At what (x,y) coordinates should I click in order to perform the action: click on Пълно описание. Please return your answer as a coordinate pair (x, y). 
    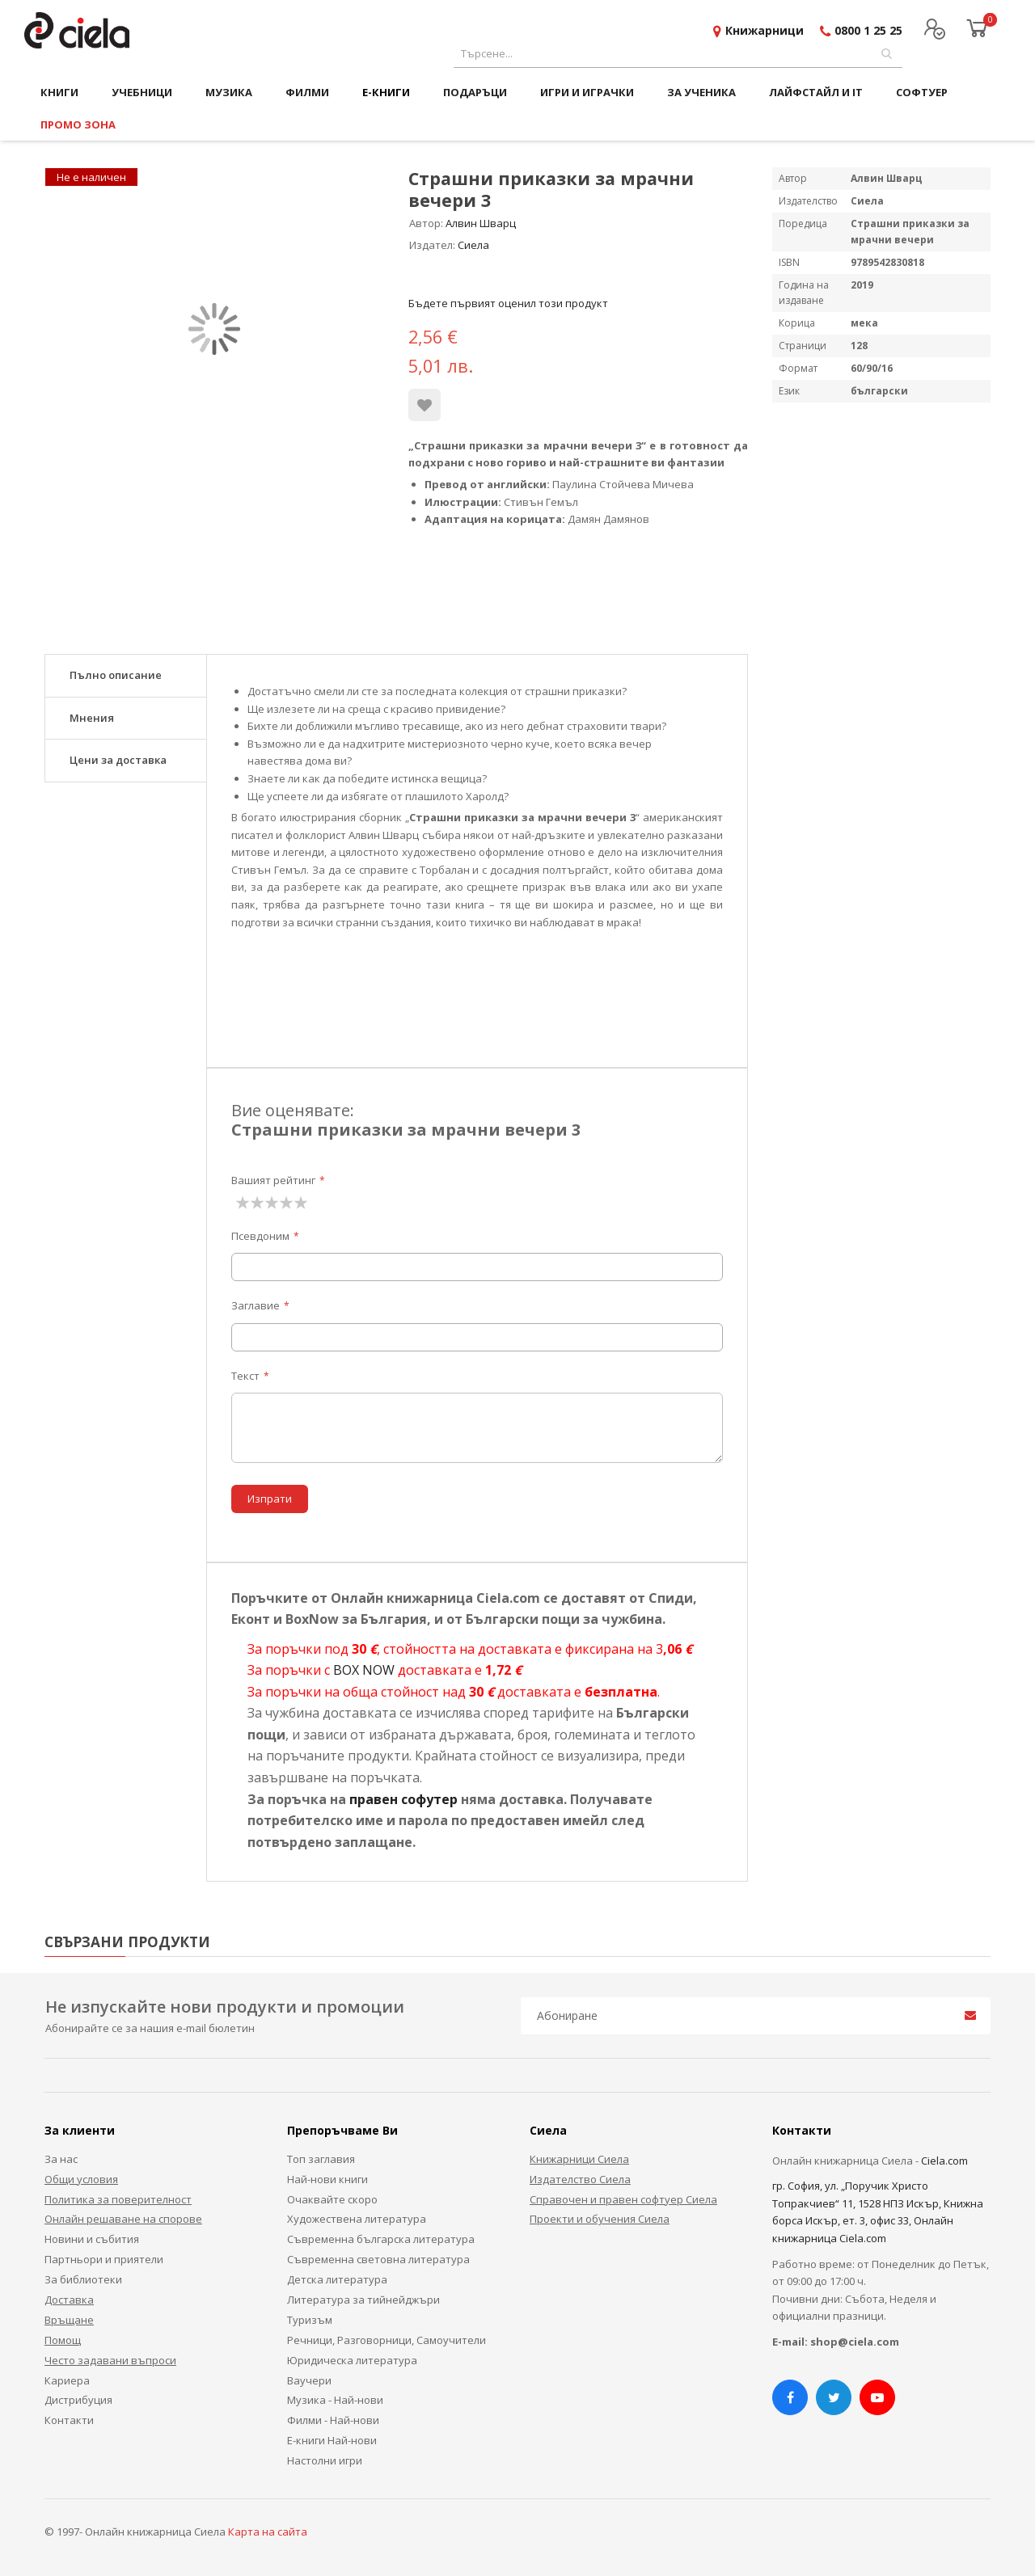
    Looking at the image, I should click on (116, 675).